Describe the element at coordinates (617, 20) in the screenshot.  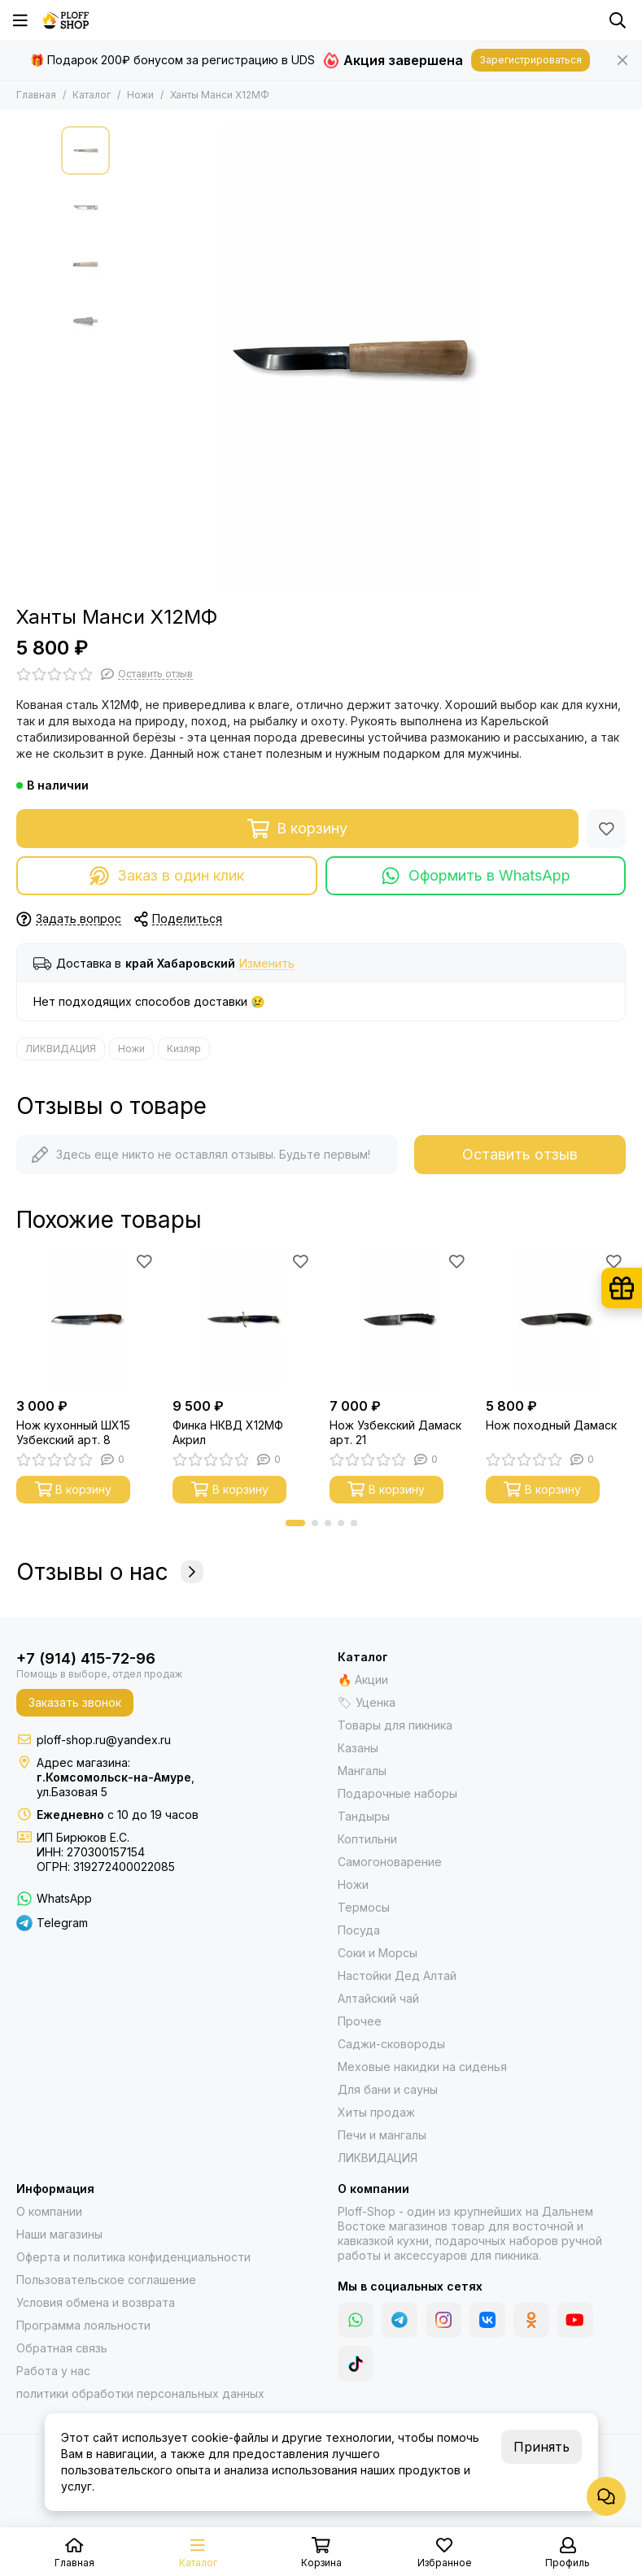
I see `[Поиск]` at that location.